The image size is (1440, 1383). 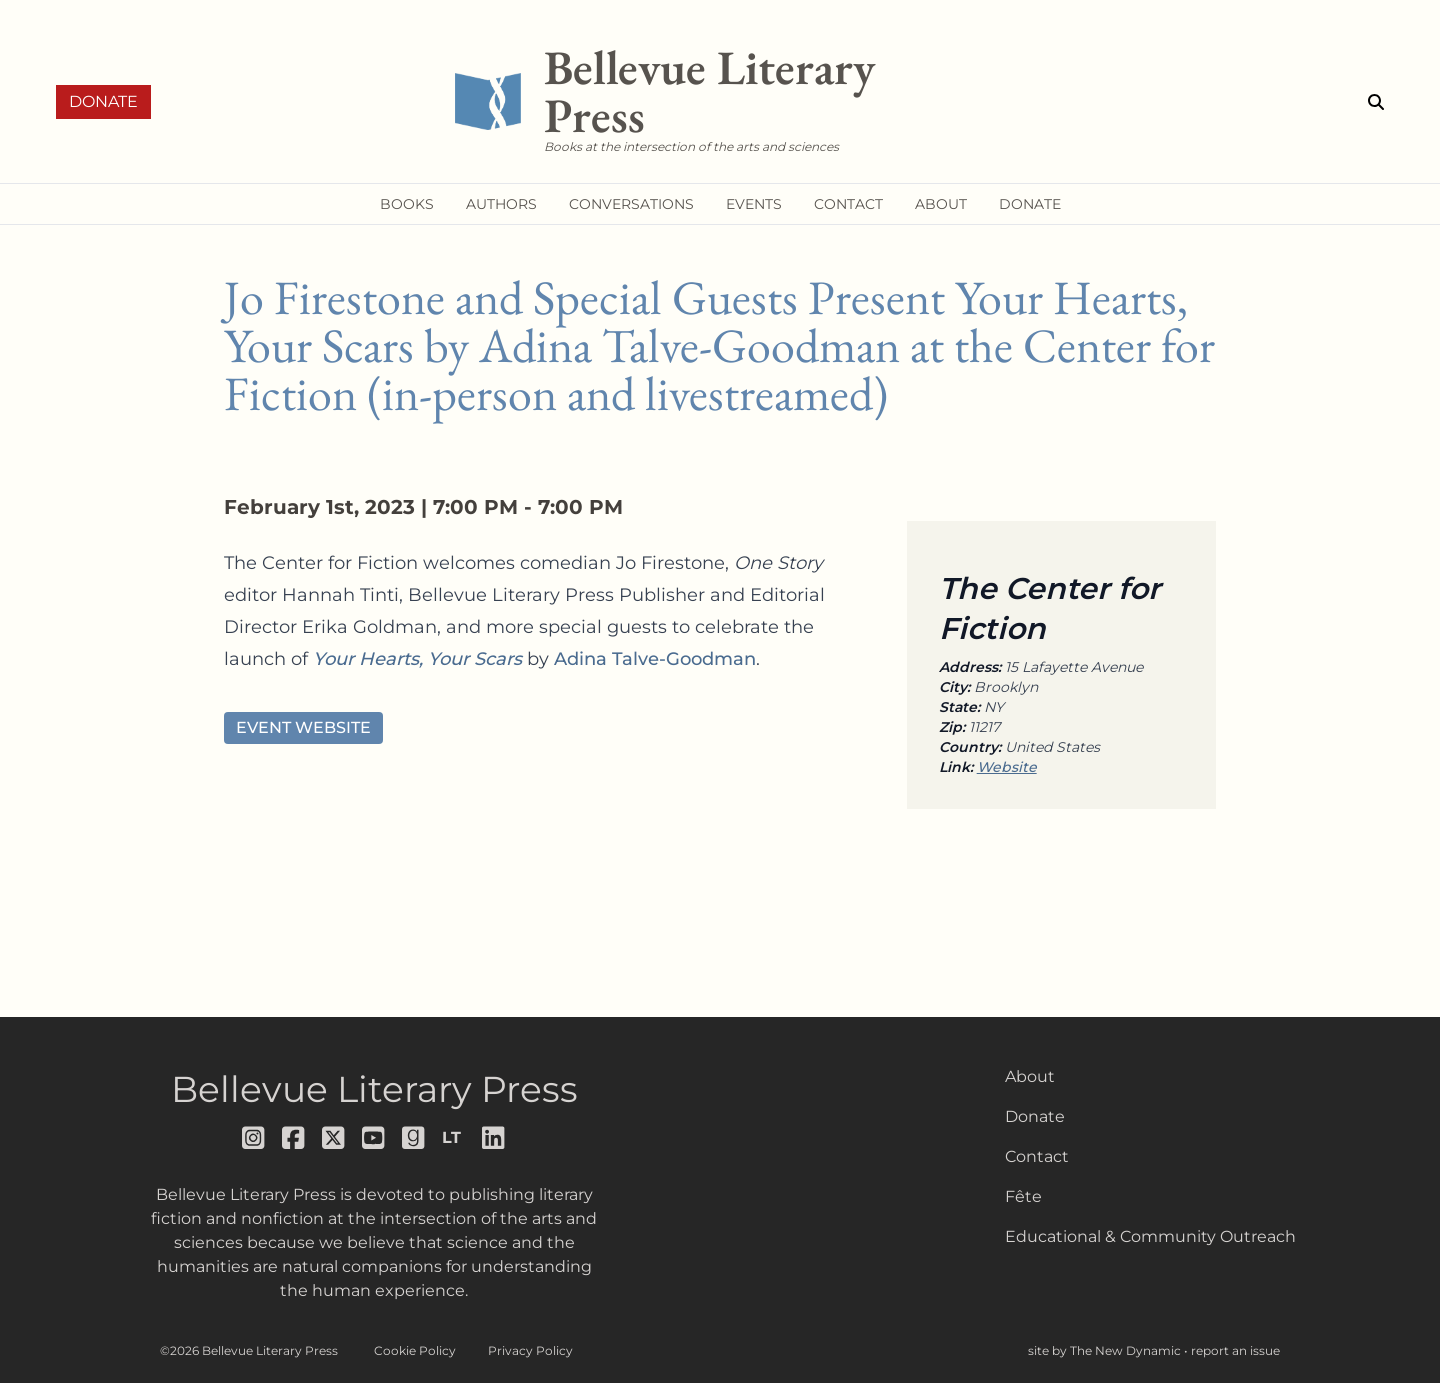 What do you see at coordinates (334, 1138) in the screenshot?
I see `[Follow us on x]` at bounding box center [334, 1138].